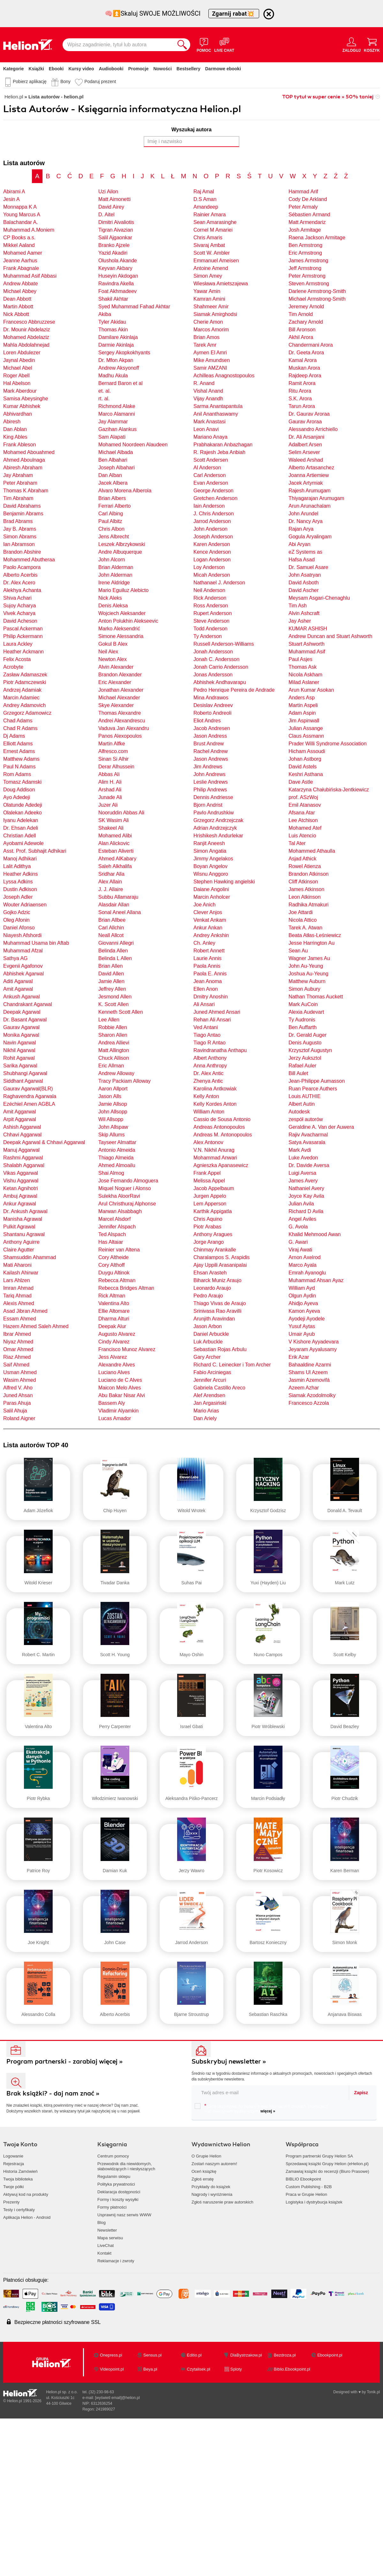 The image size is (383, 2576). Describe the element at coordinates (209, 843) in the screenshot. I see `Ranjit Aneesh` at that location.